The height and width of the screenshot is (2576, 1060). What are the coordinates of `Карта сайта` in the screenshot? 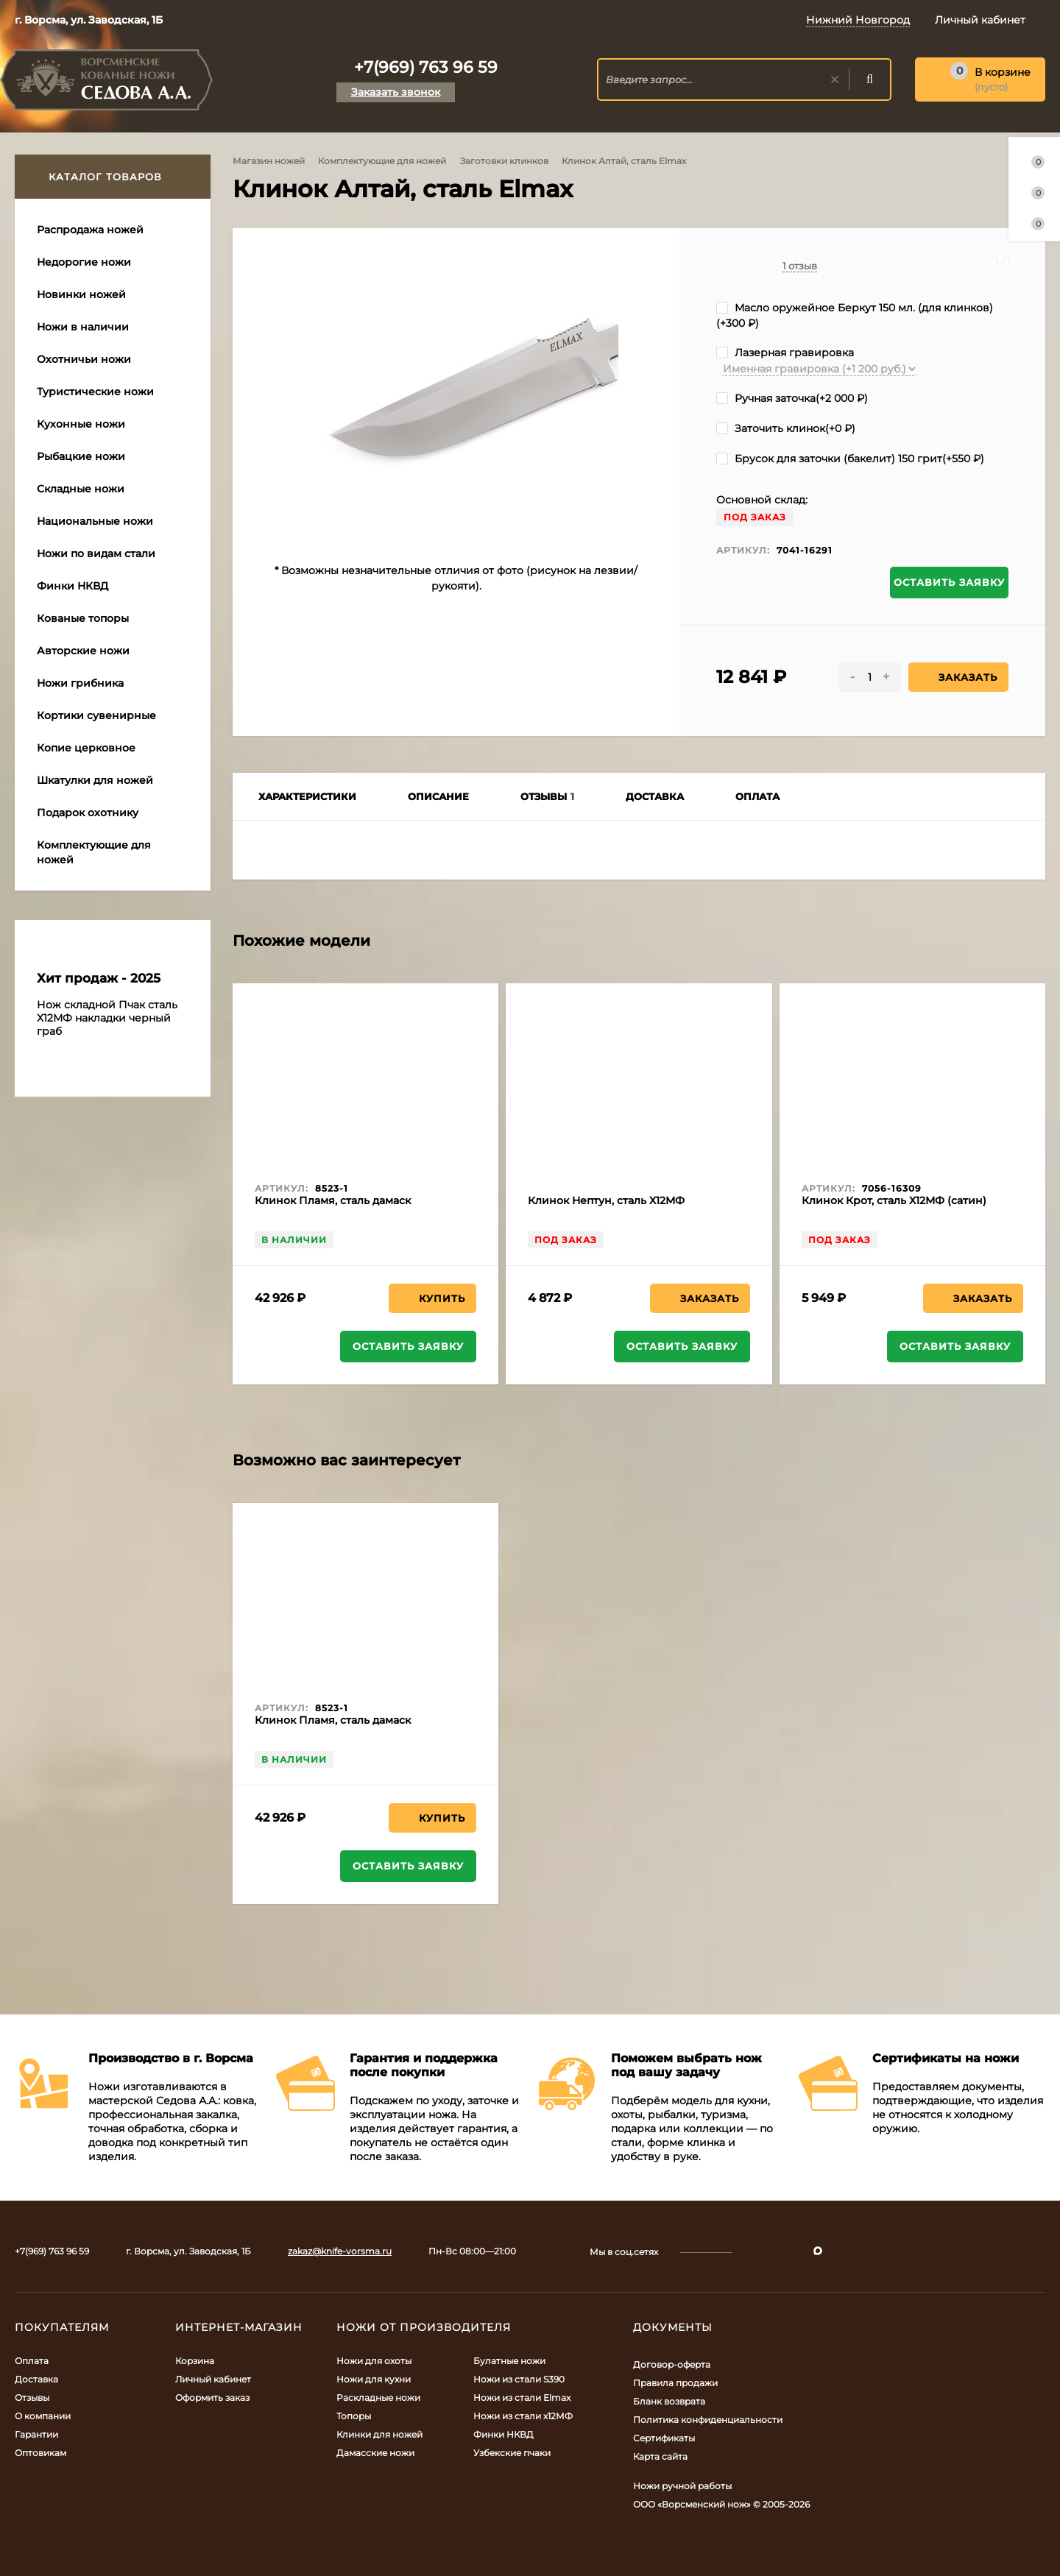 It's located at (660, 2456).